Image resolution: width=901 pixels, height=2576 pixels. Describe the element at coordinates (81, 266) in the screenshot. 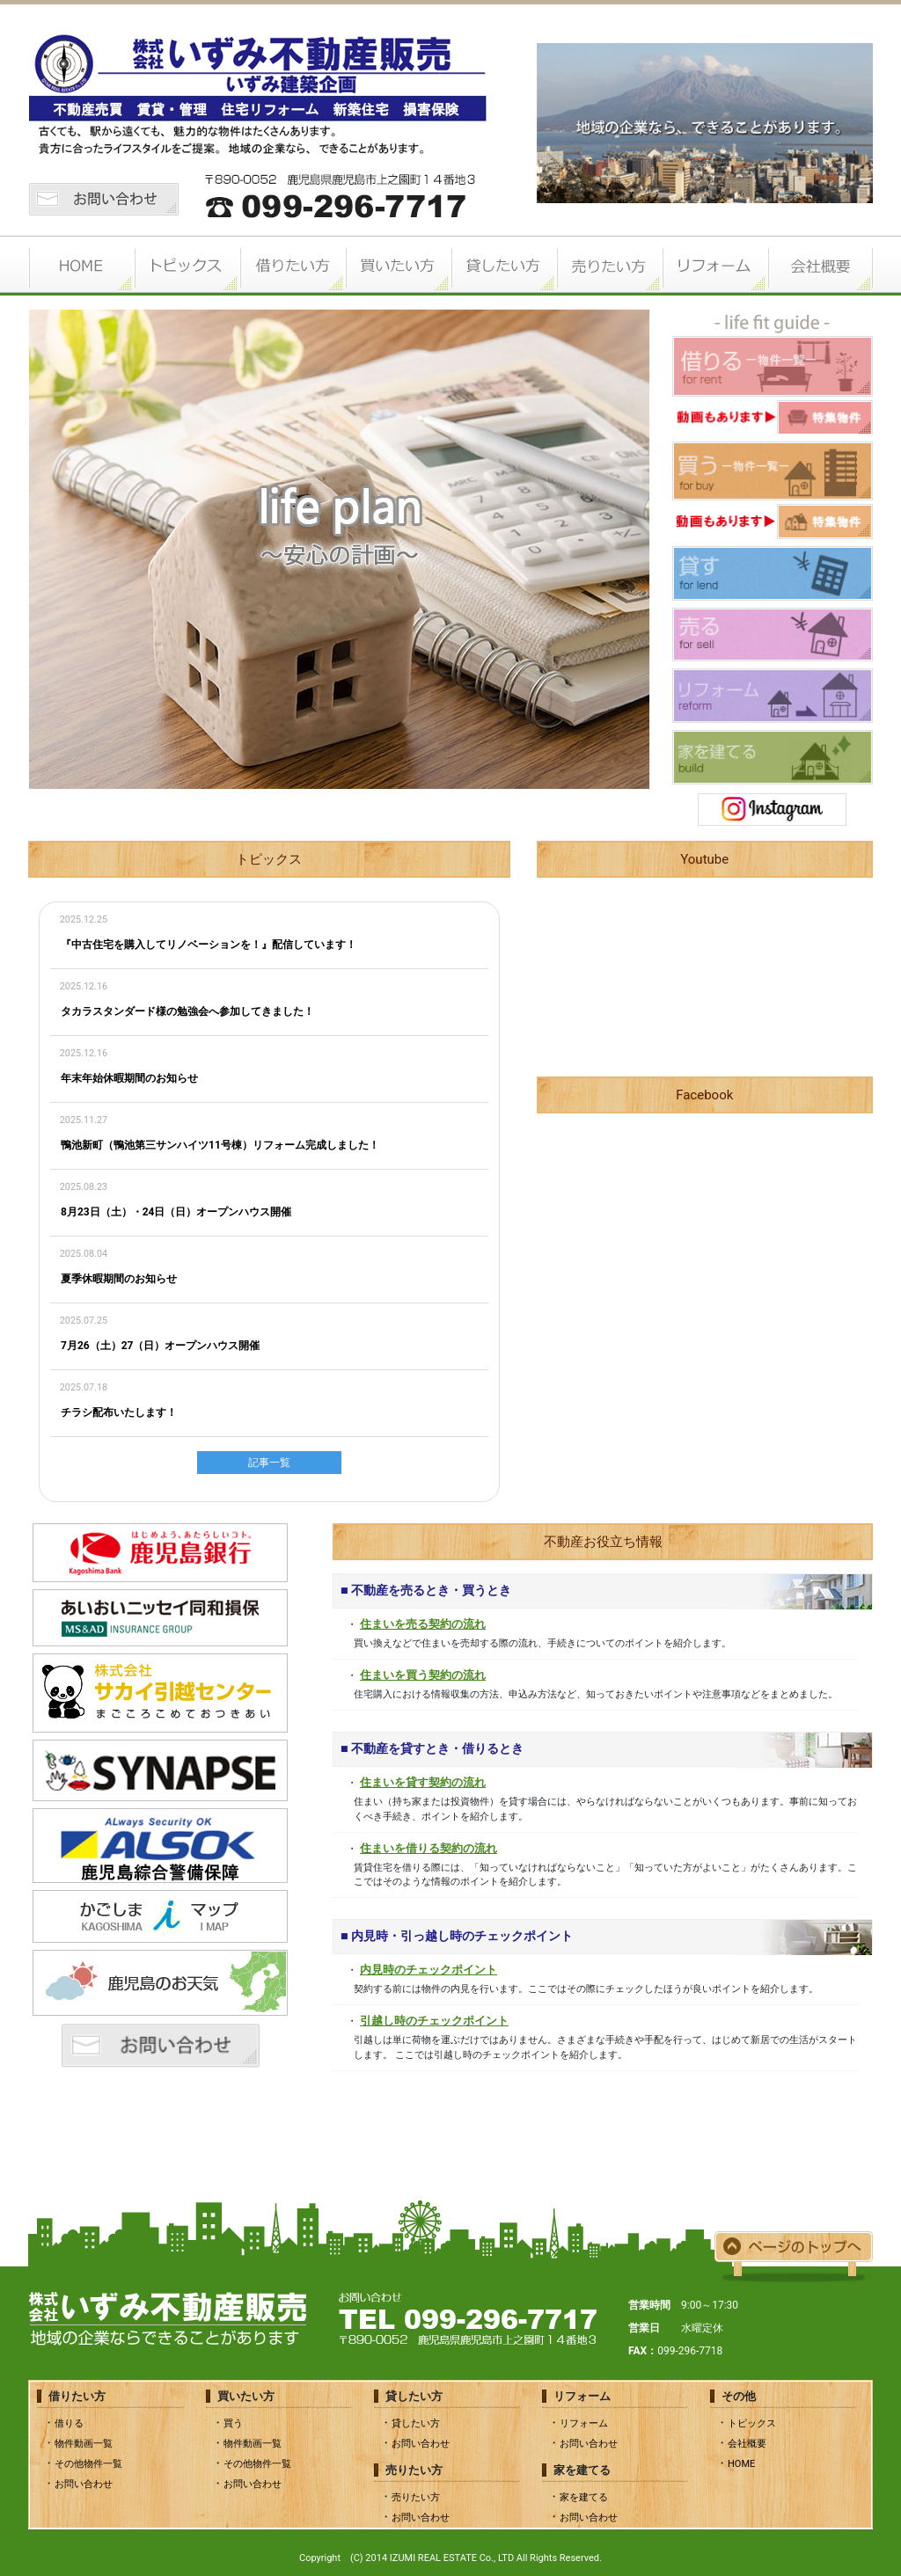

I see `HOME` at that location.